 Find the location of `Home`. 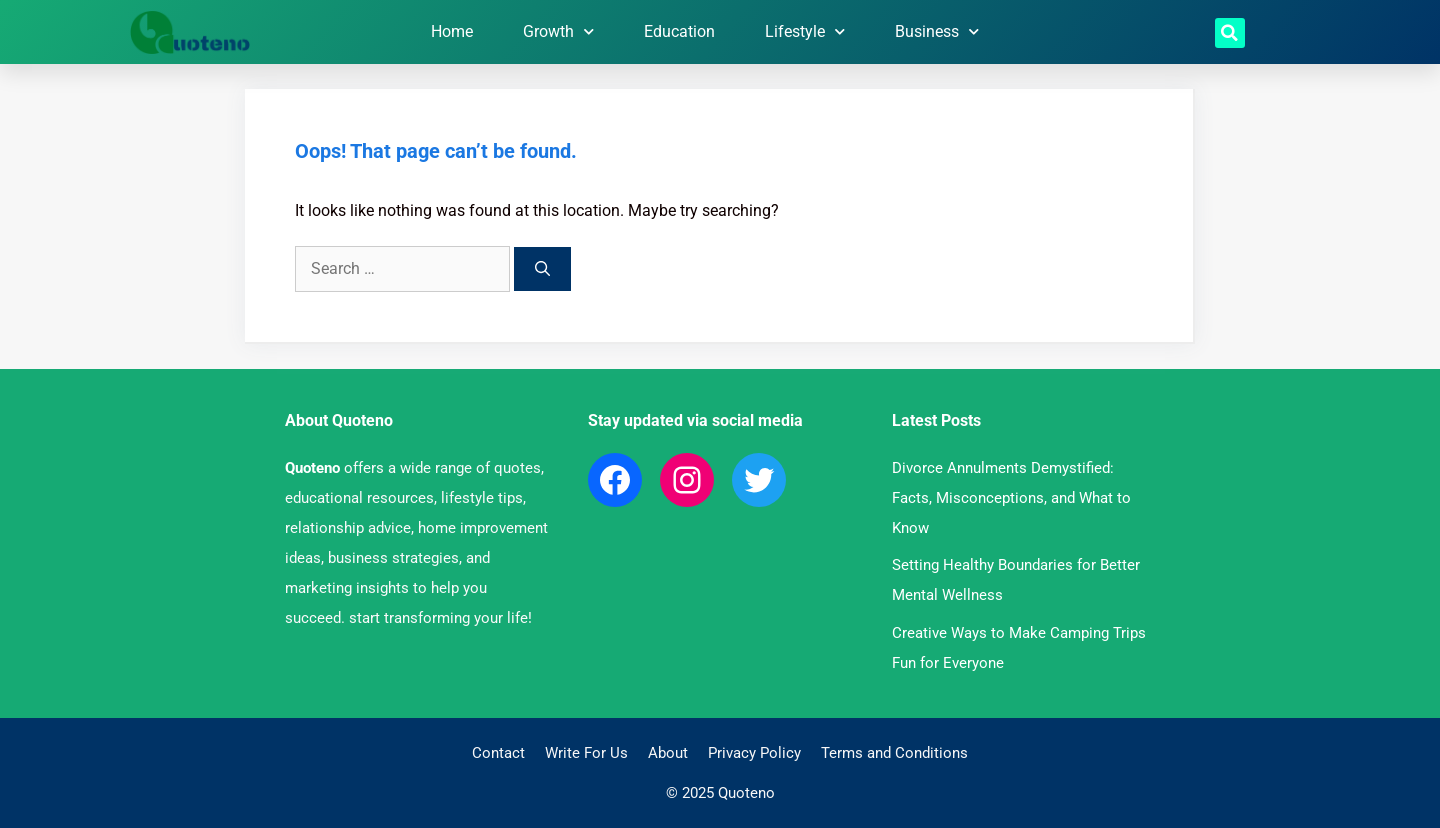

Home is located at coordinates (452, 31).